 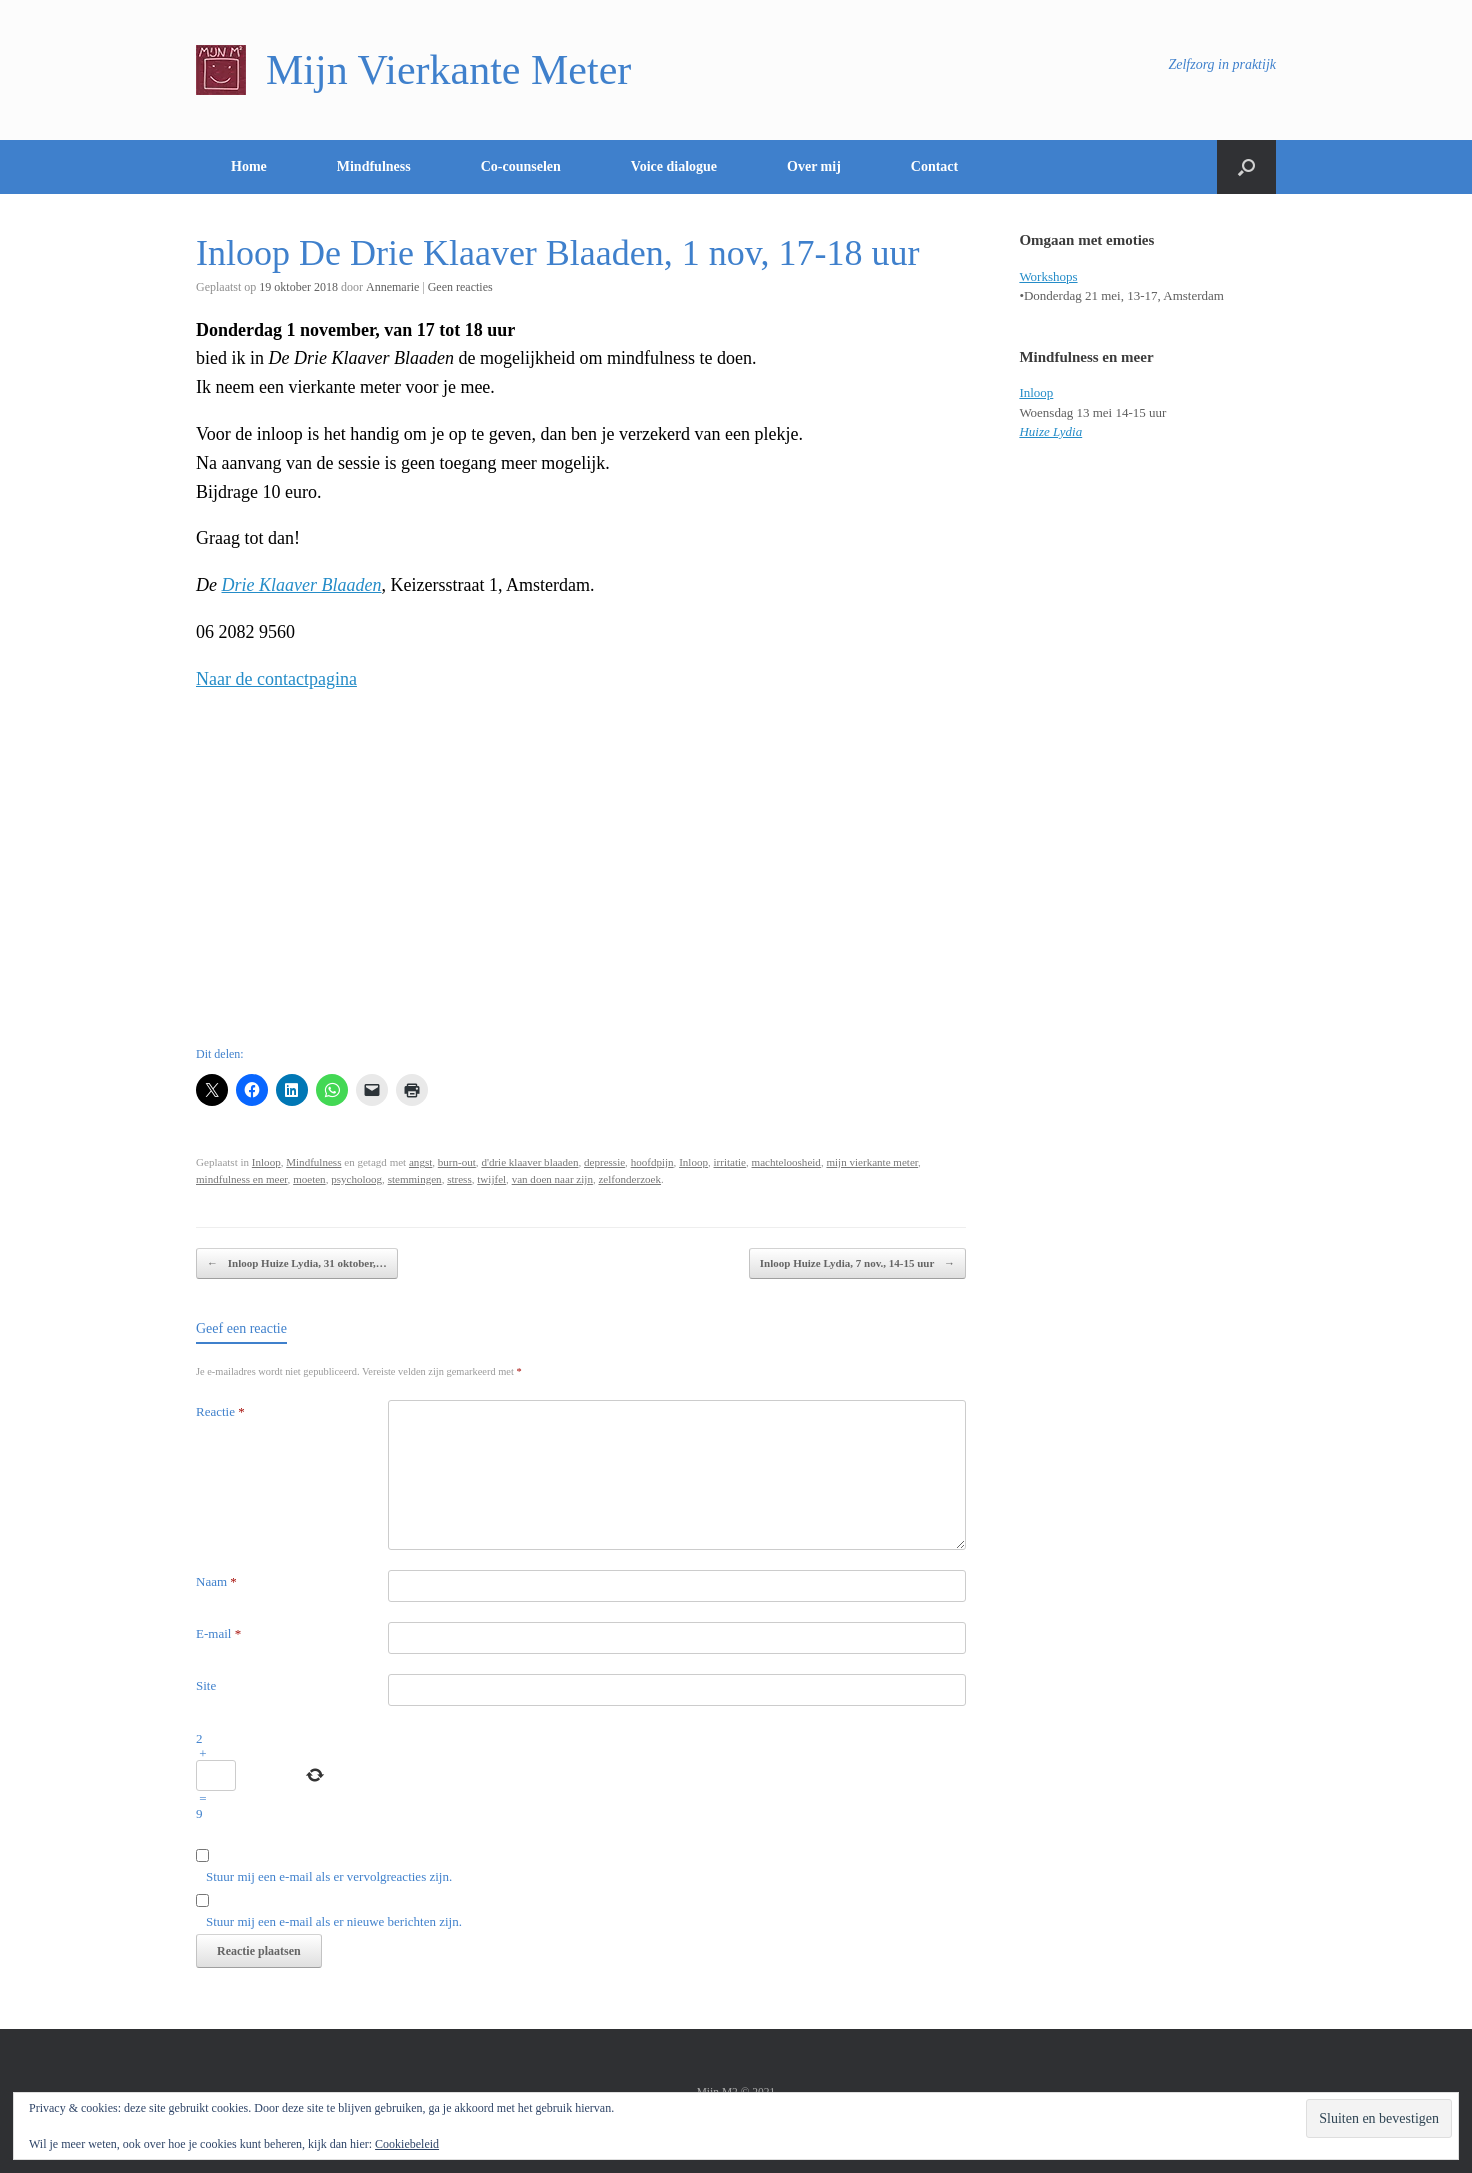 What do you see at coordinates (629, 1179) in the screenshot?
I see `zelfonderzoek` at bounding box center [629, 1179].